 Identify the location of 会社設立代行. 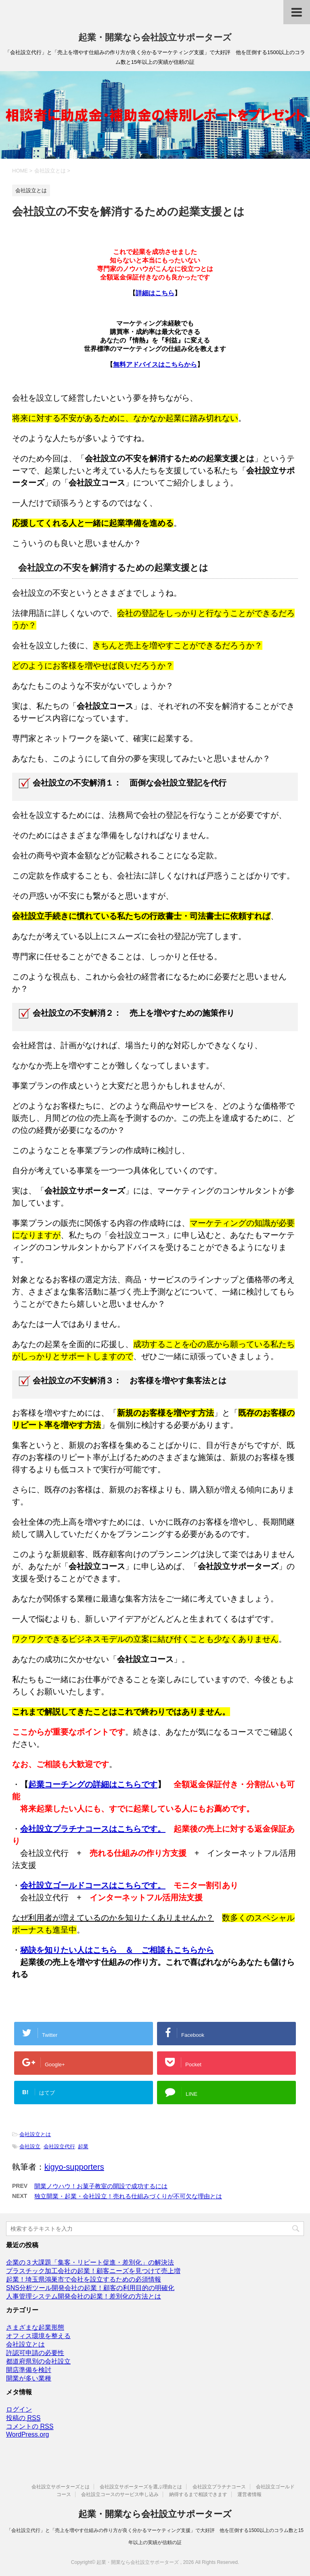
(59, 2146).